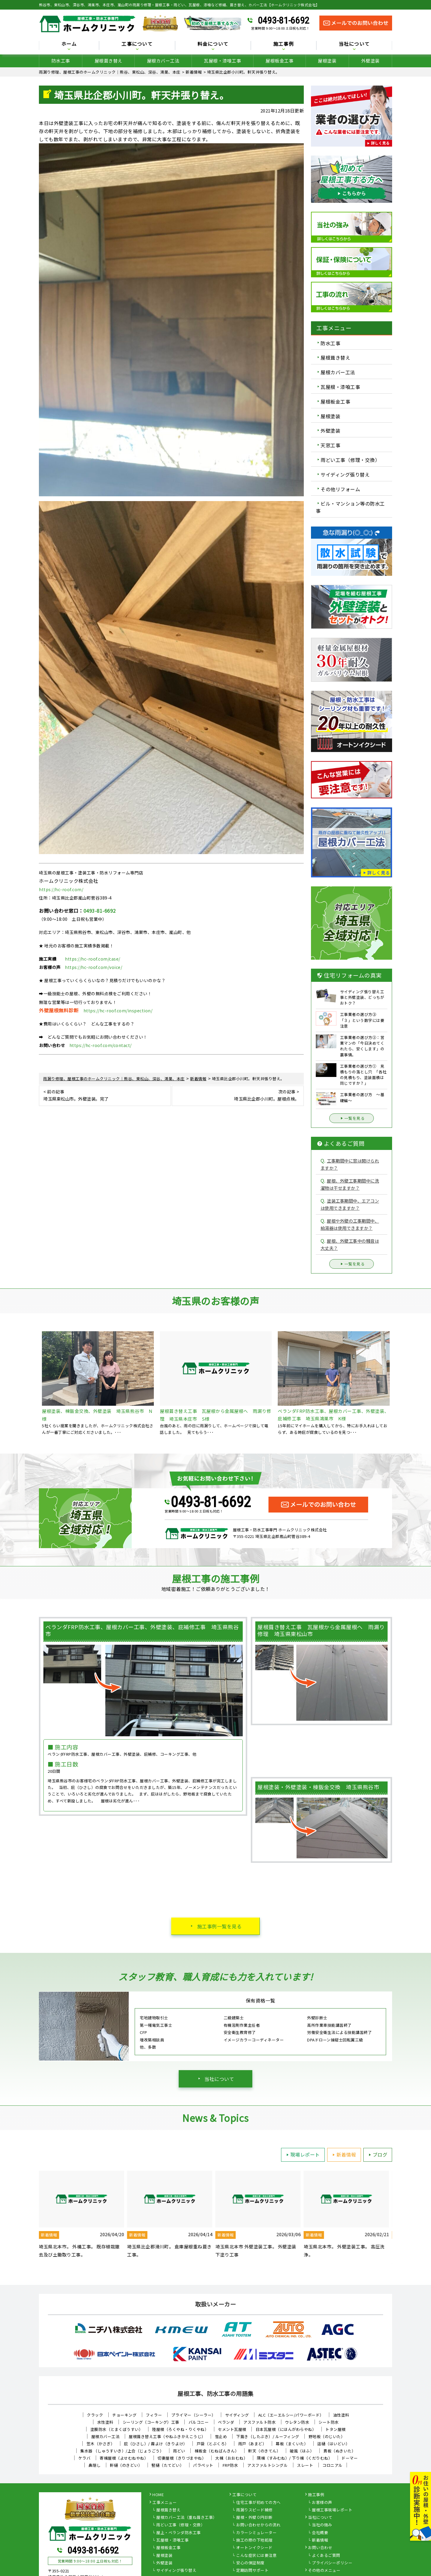 This screenshot has width=431, height=2576. Describe the element at coordinates (221, 2436) in the screenshot. I see `雪止め` at that location.